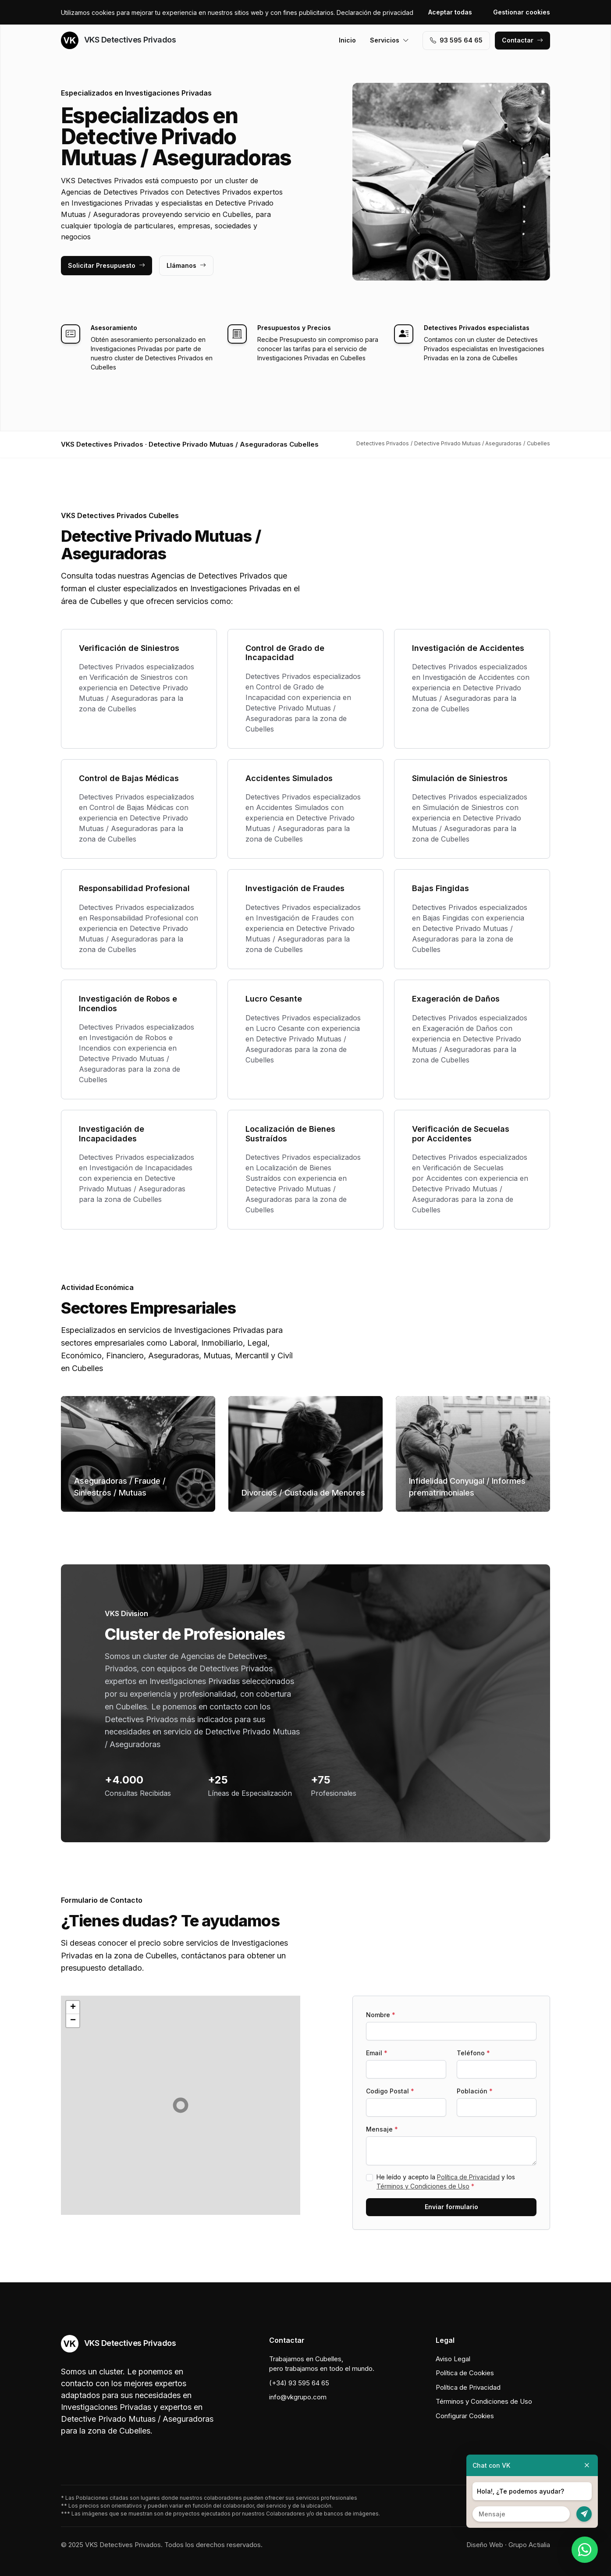 This screenshot has height=2576, width=611. Describe the element at coordinates (529, 2544) in the screenshot. I see `Grupo Actialia` at that location.